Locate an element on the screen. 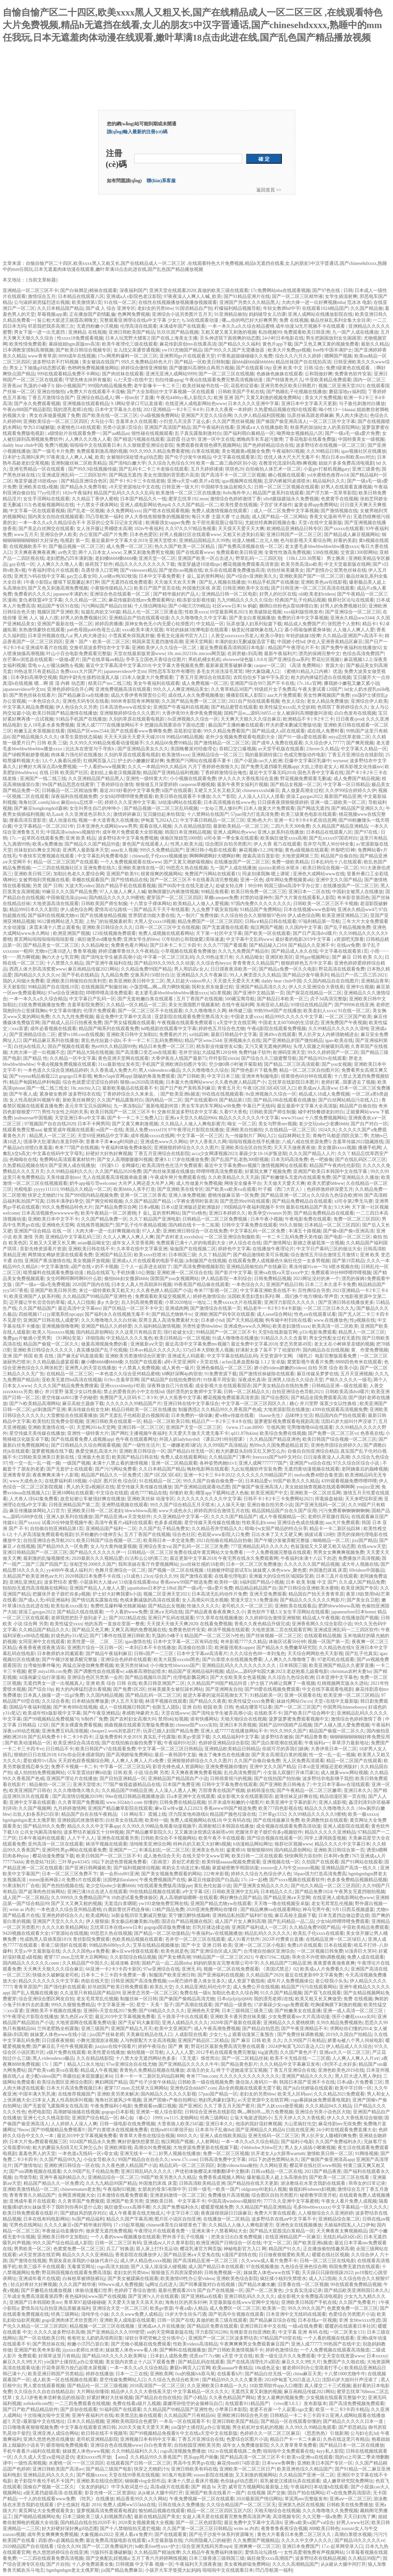 This screenshot has width=393, height=2576. 白袜校草被绑脱裤玩j is located at coordinates (84, 2278).